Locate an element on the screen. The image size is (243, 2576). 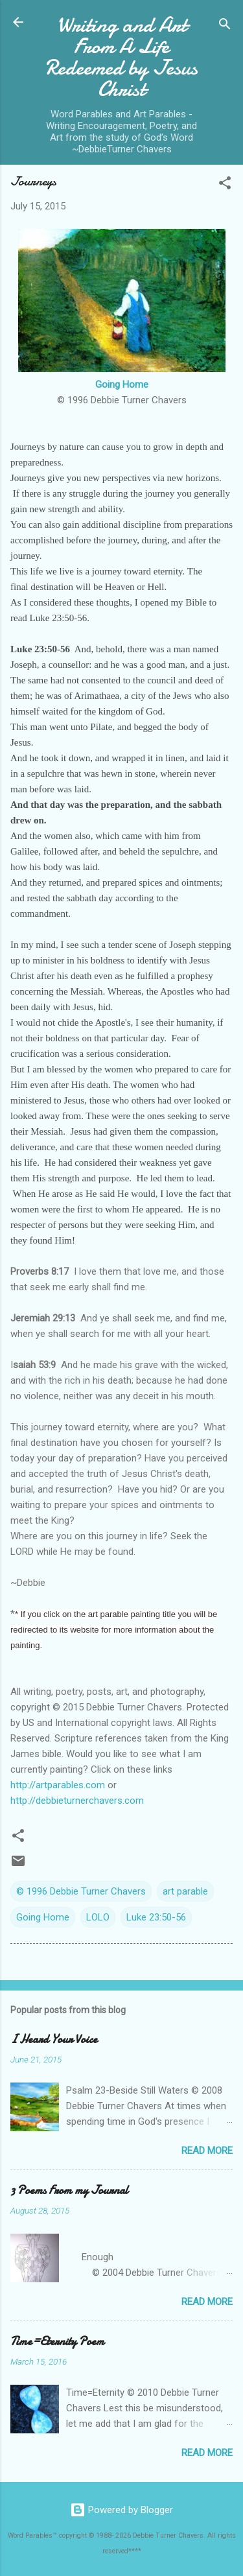
Writing and Art From A Life Redeemed by Jesus Christ is located at coordinates (121, 57).